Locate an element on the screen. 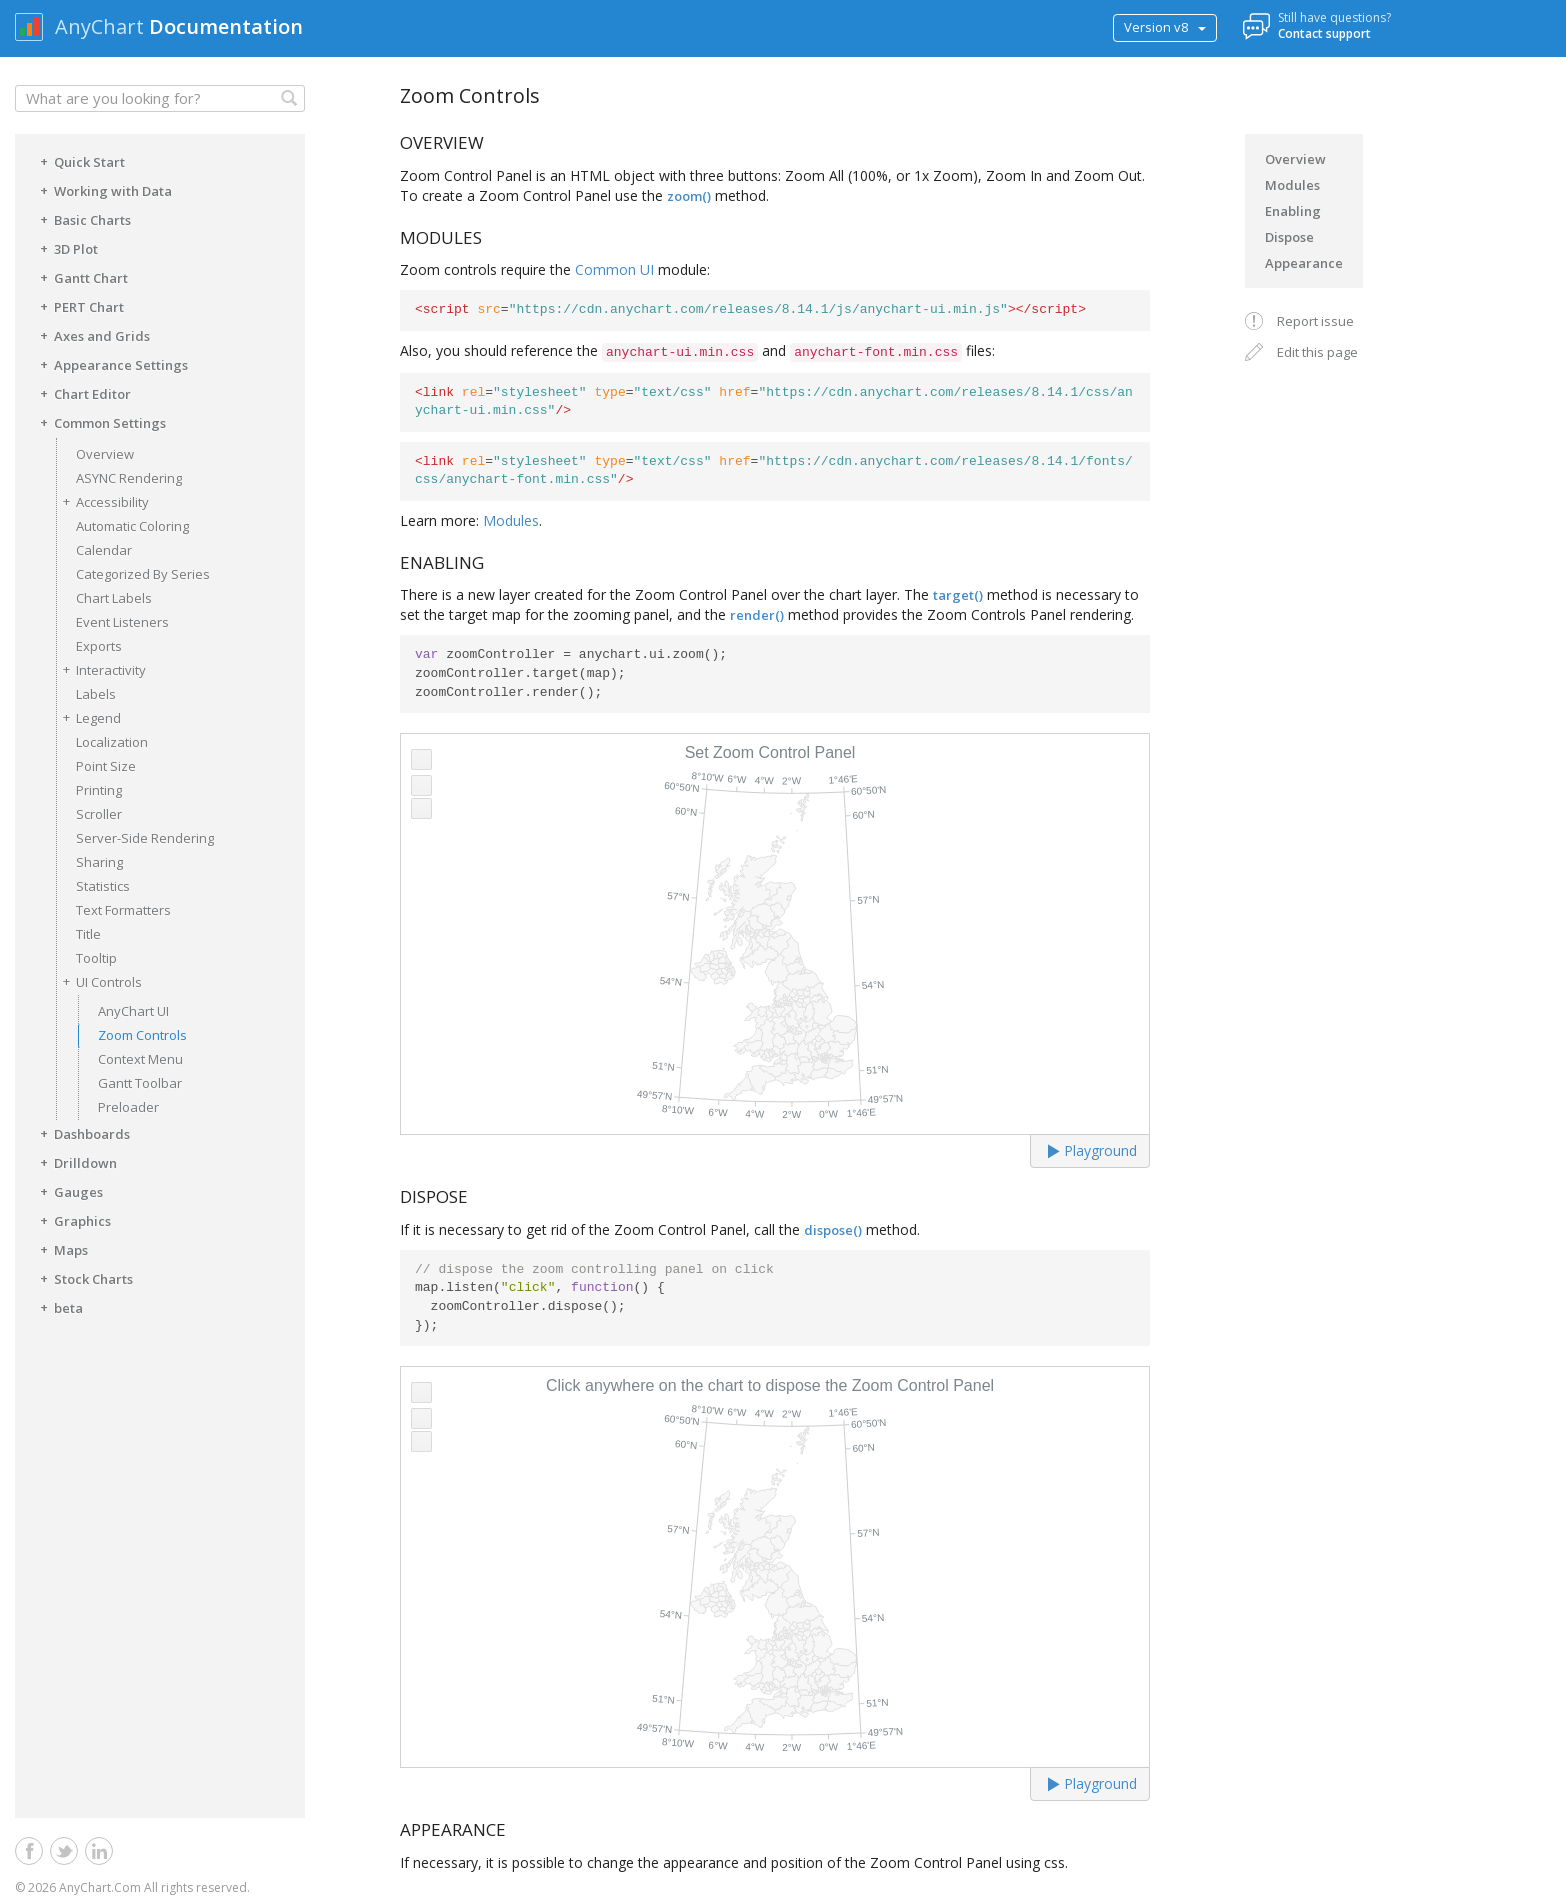 This screenshot has height=1903, width=1566. Chart Labels is located at coordinates (114, 598).